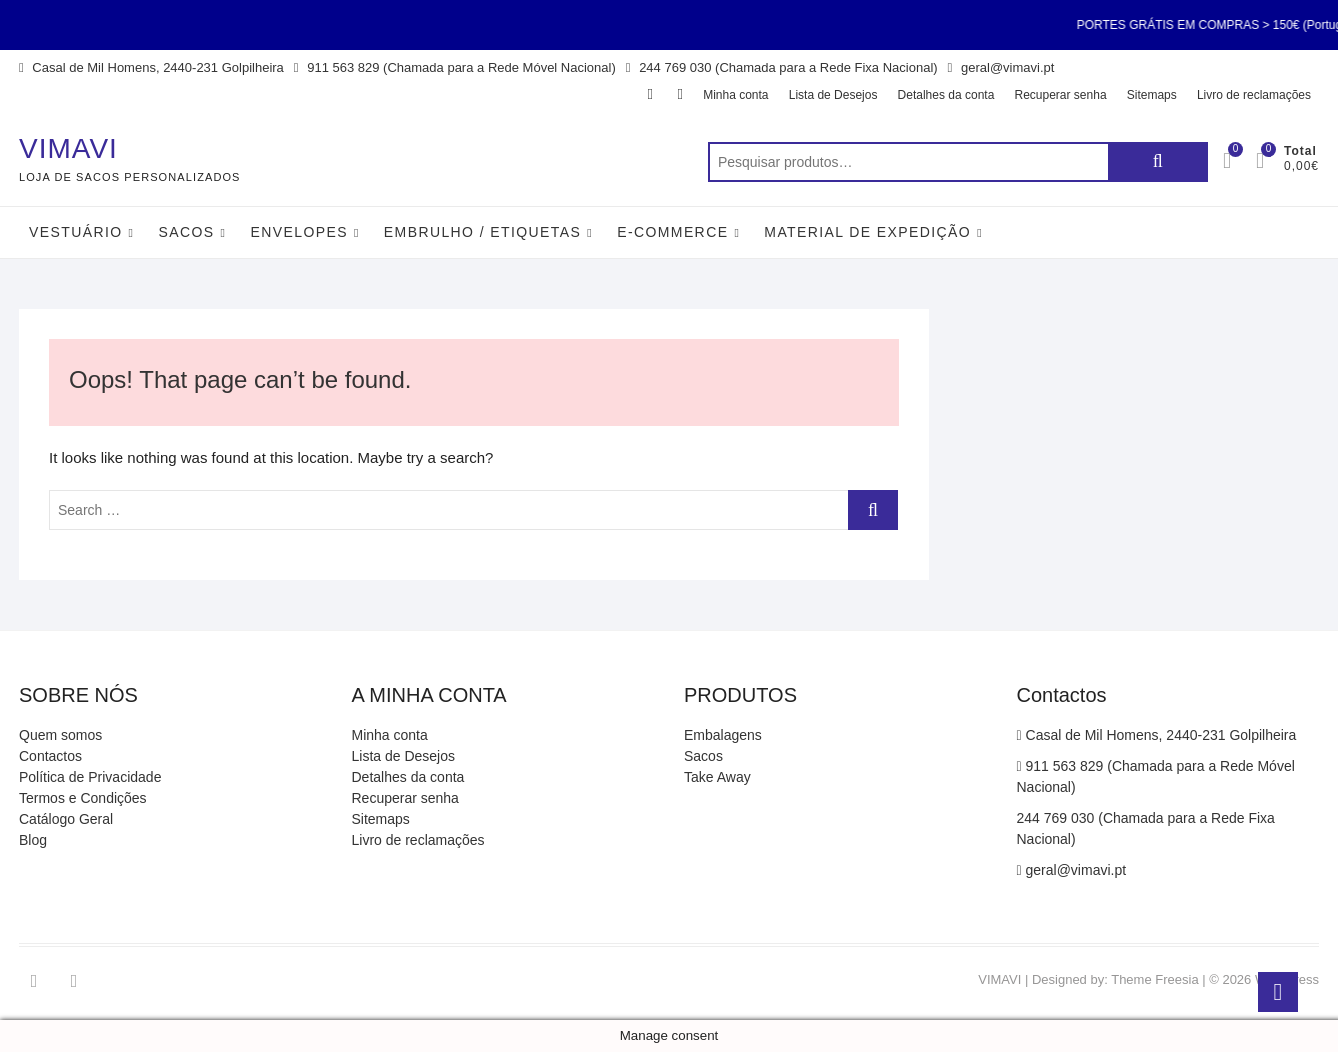 The image size is (1338, 1052). What do you see at coordinates (298, 232) in the screenshot?
I see `Envelopes` at bounding box center [298, 232].